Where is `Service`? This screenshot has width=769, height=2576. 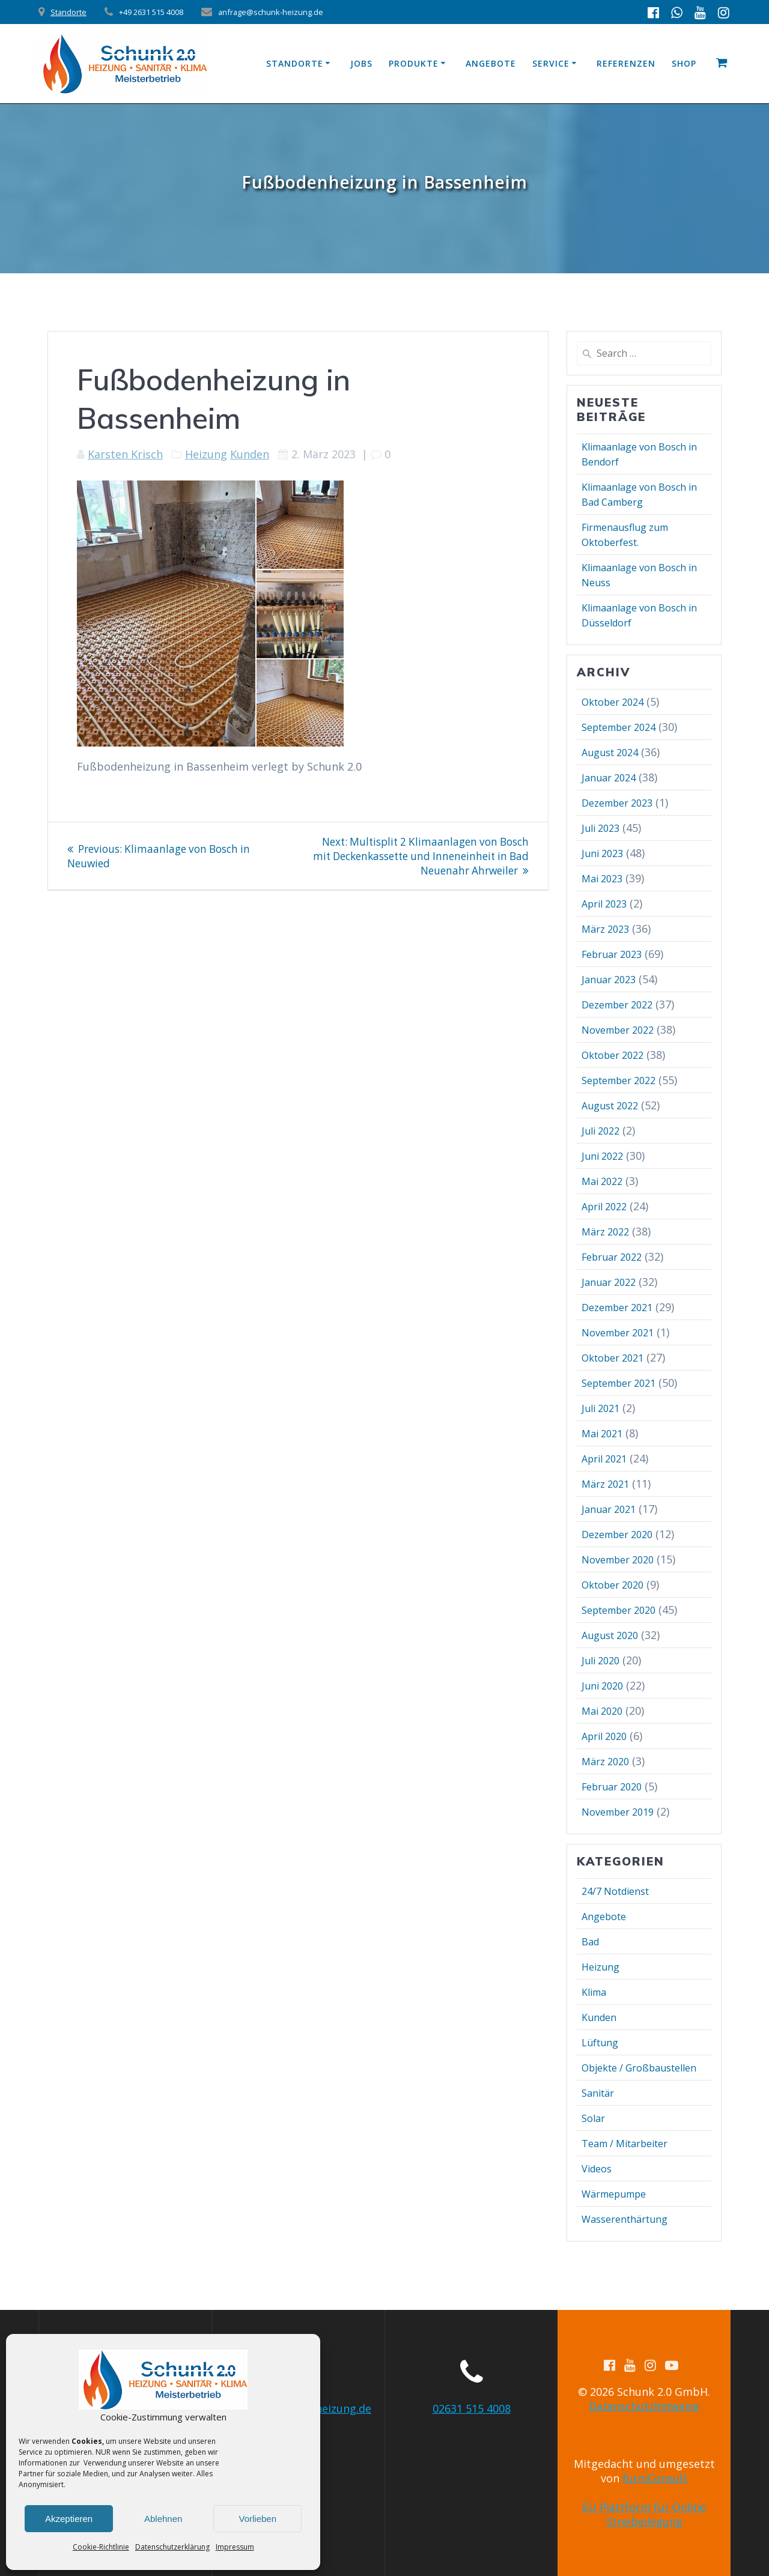
Service is located at coordinates (551, 63).